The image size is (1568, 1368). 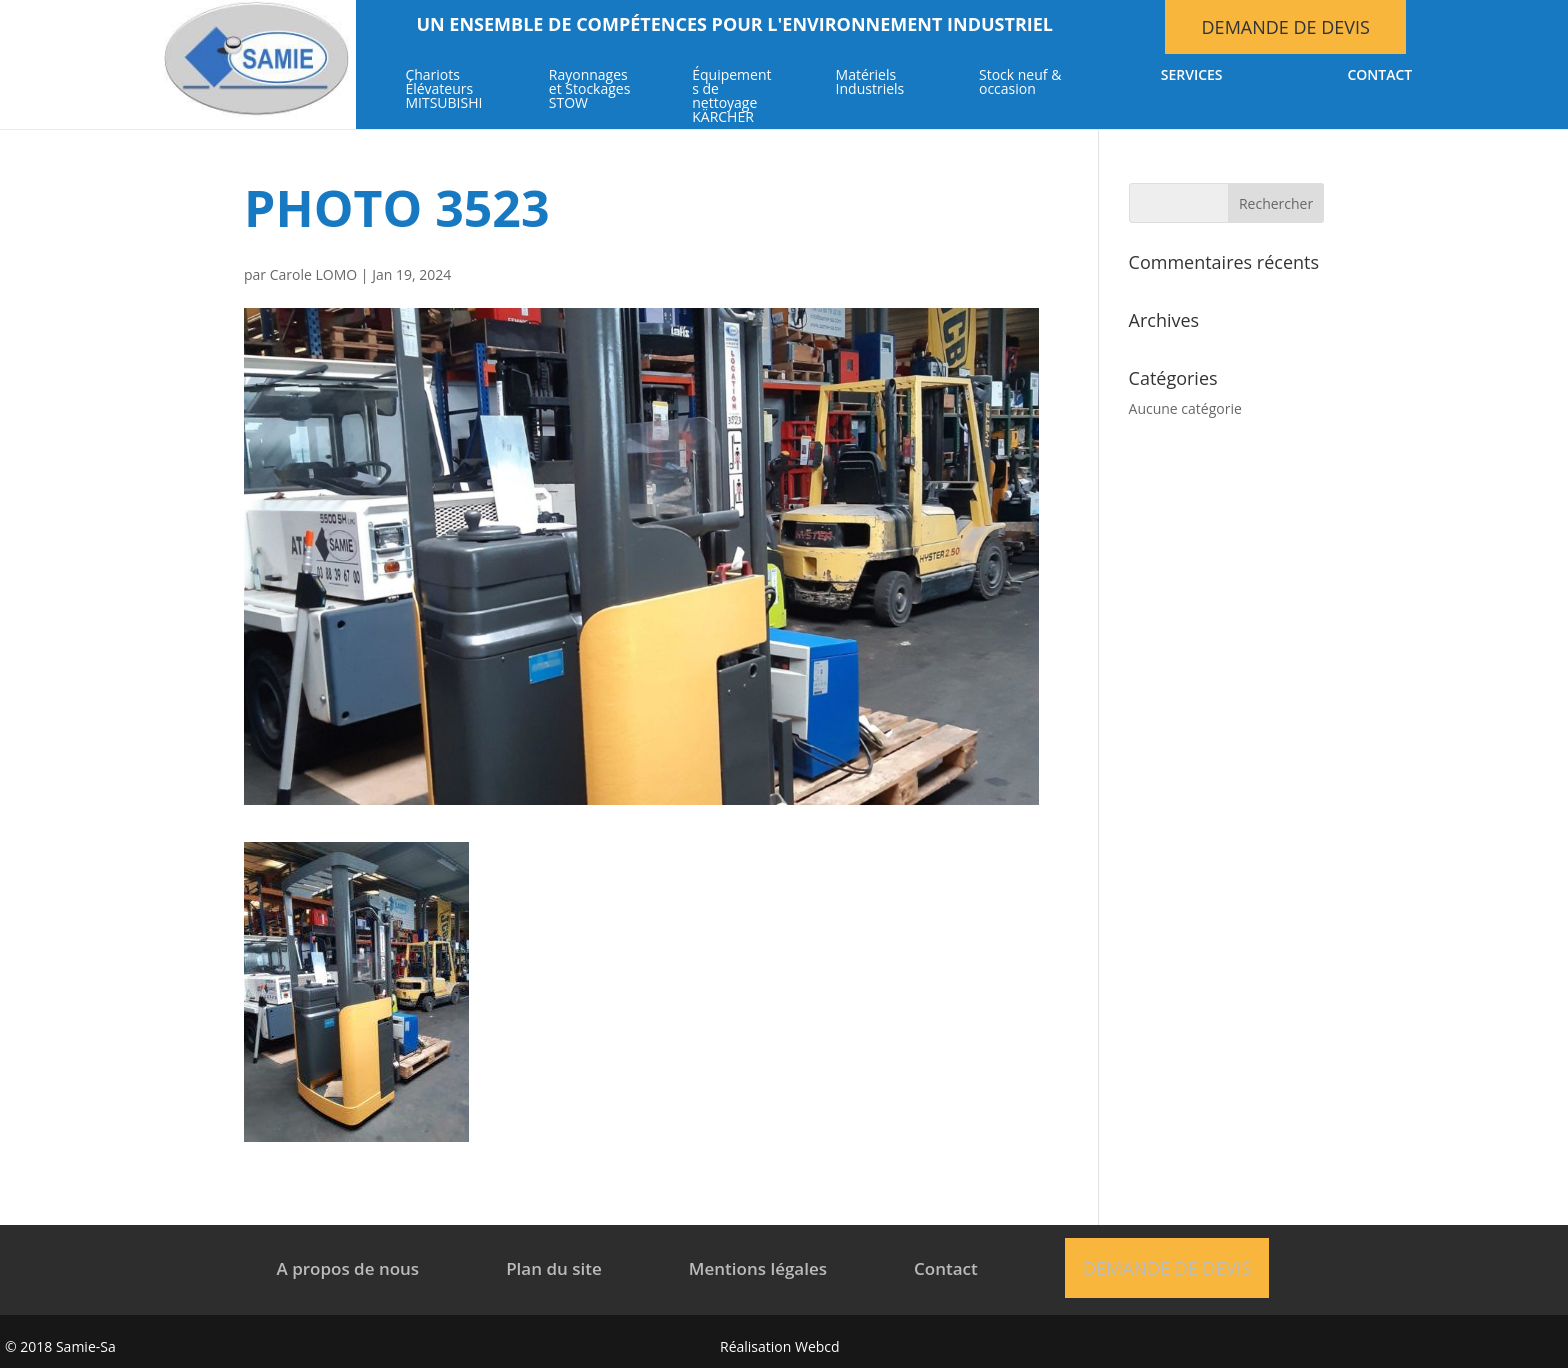 What do you see at coordinates (1020, 83) in the screenshot?
I see `Stock neuf & occasion` at bounding box center [1020, 83].